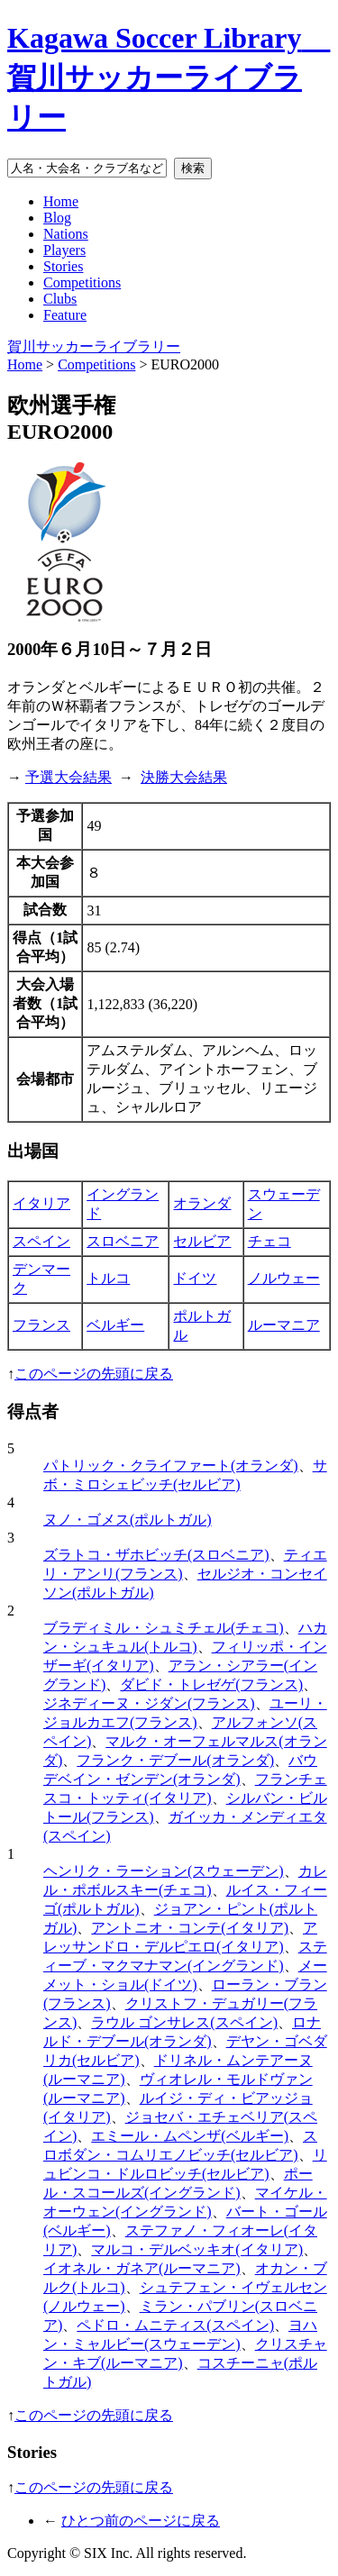  What do you see at coordinates (184, 2022) in the screenshot?
I see `ラウル ゴンサレス(スペイン)` at bounding box center [184, 2022].